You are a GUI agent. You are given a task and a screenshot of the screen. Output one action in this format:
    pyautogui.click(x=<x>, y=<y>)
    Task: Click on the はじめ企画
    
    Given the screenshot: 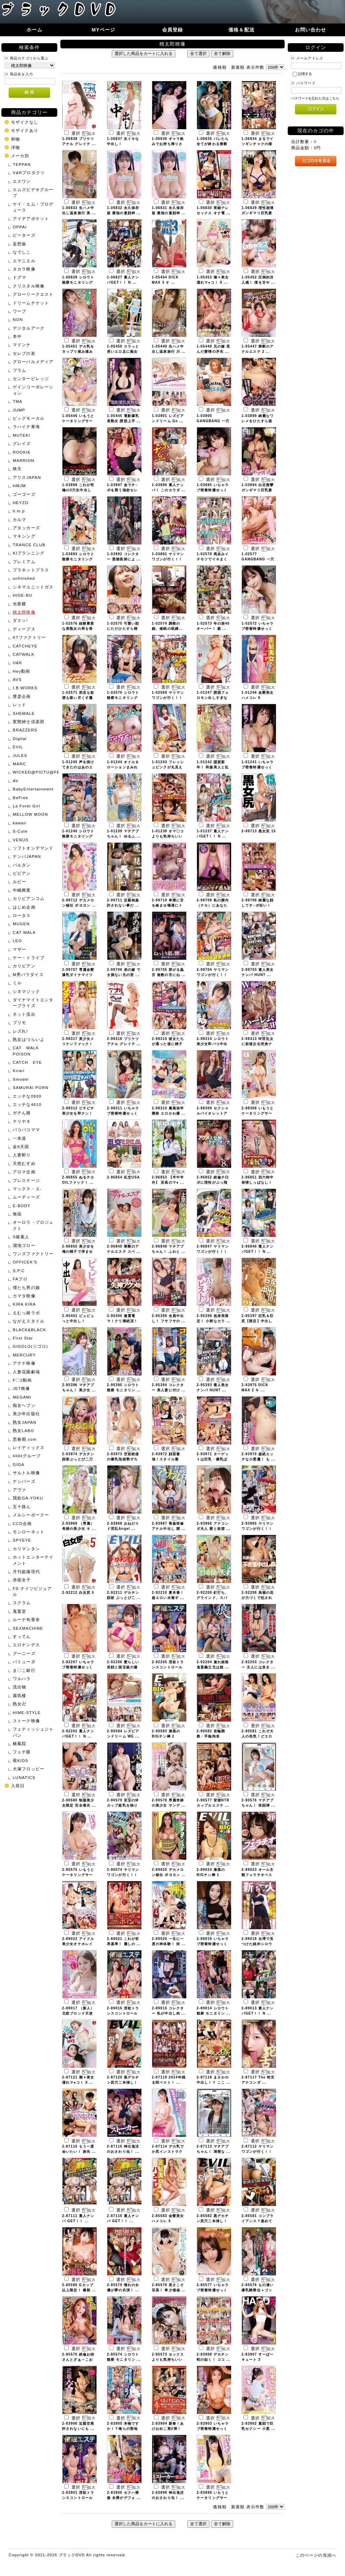 What is the action you would take?
    pyautogui.click(x=24, y=907)
    